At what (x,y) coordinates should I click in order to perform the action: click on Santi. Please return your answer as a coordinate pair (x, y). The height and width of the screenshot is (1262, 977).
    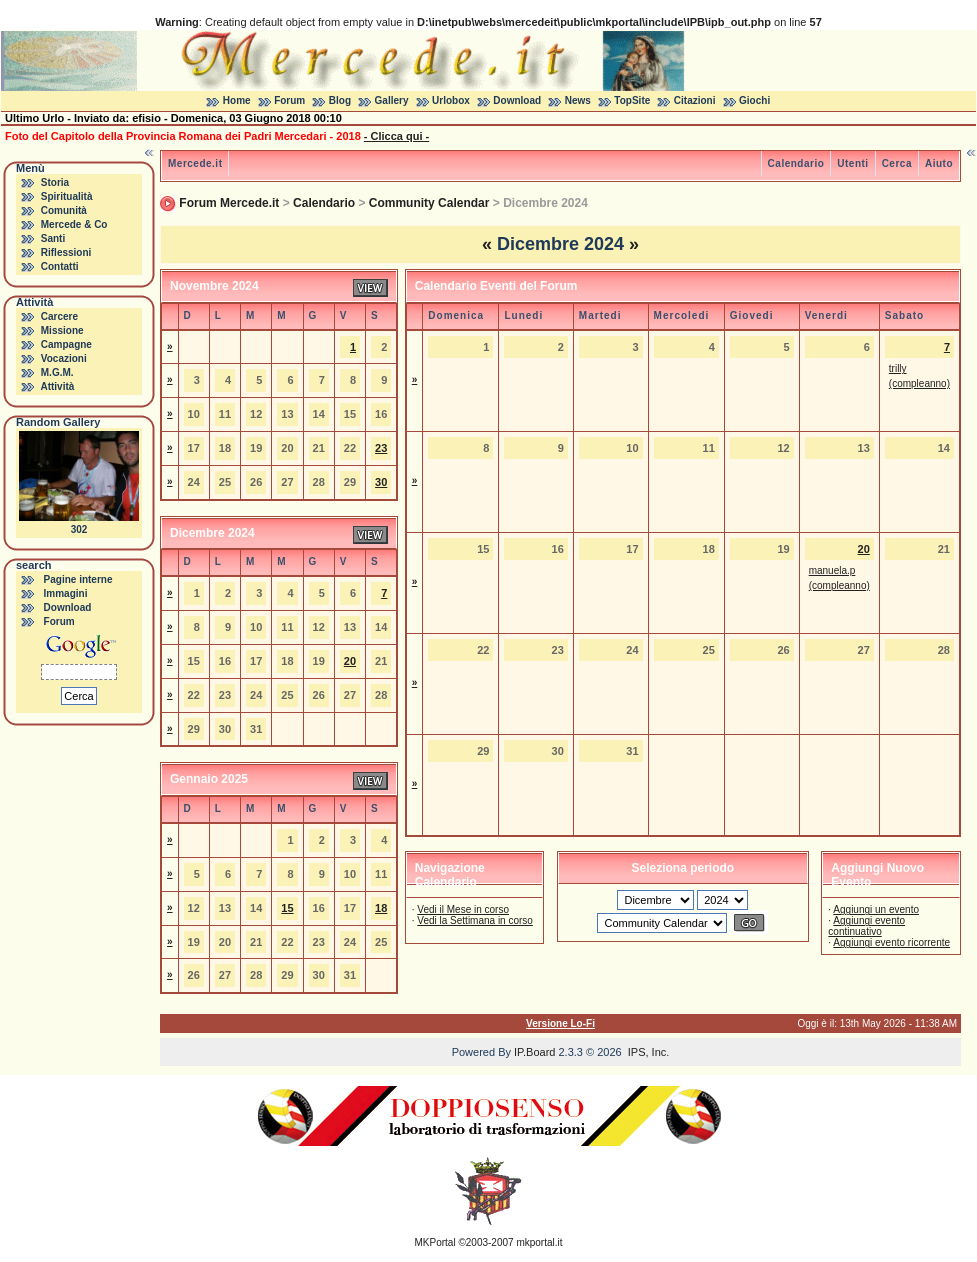
    Looking at the image, I should click on (53, 238).